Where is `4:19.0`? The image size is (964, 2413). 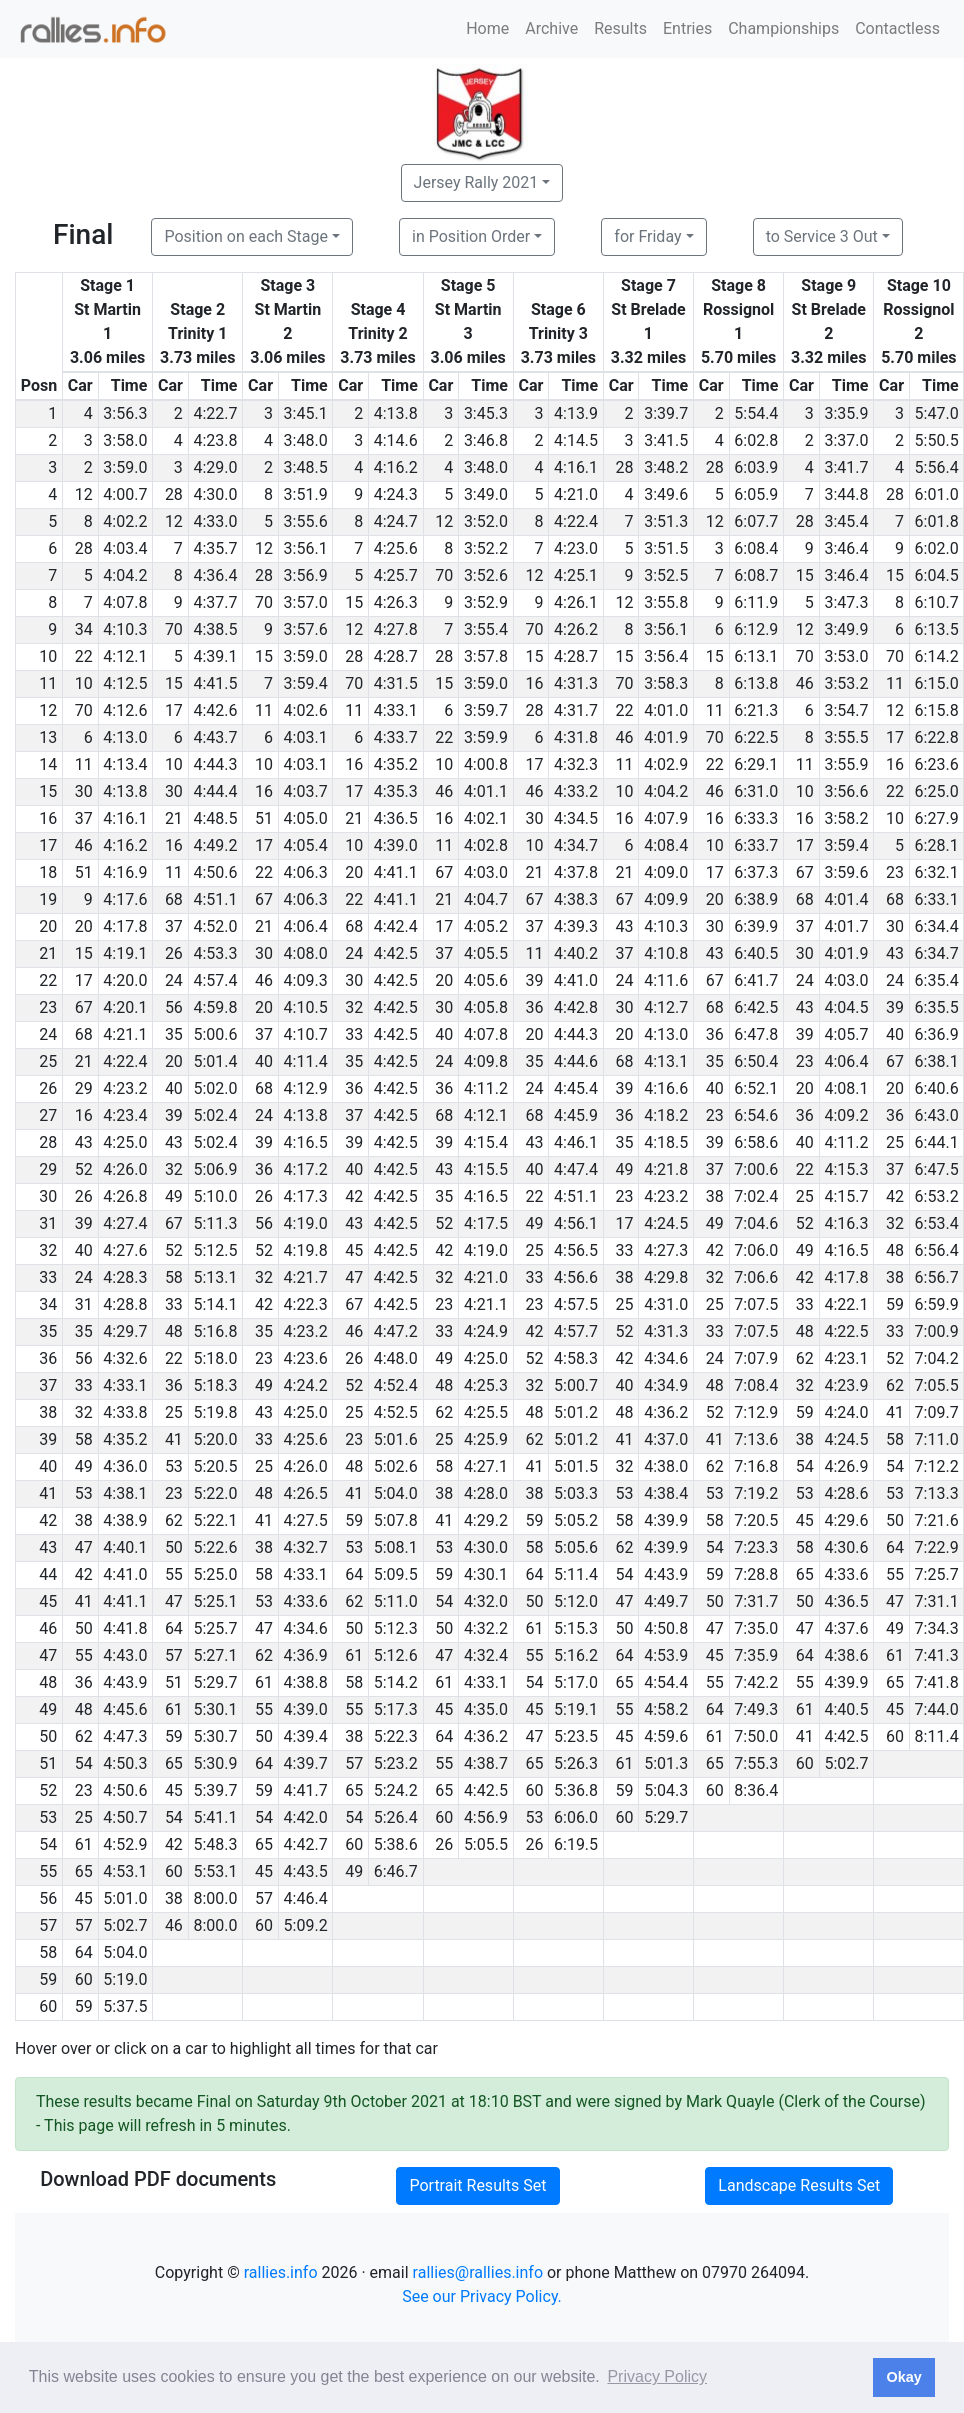 4:19.0 is located at coordinates (306, 1223).